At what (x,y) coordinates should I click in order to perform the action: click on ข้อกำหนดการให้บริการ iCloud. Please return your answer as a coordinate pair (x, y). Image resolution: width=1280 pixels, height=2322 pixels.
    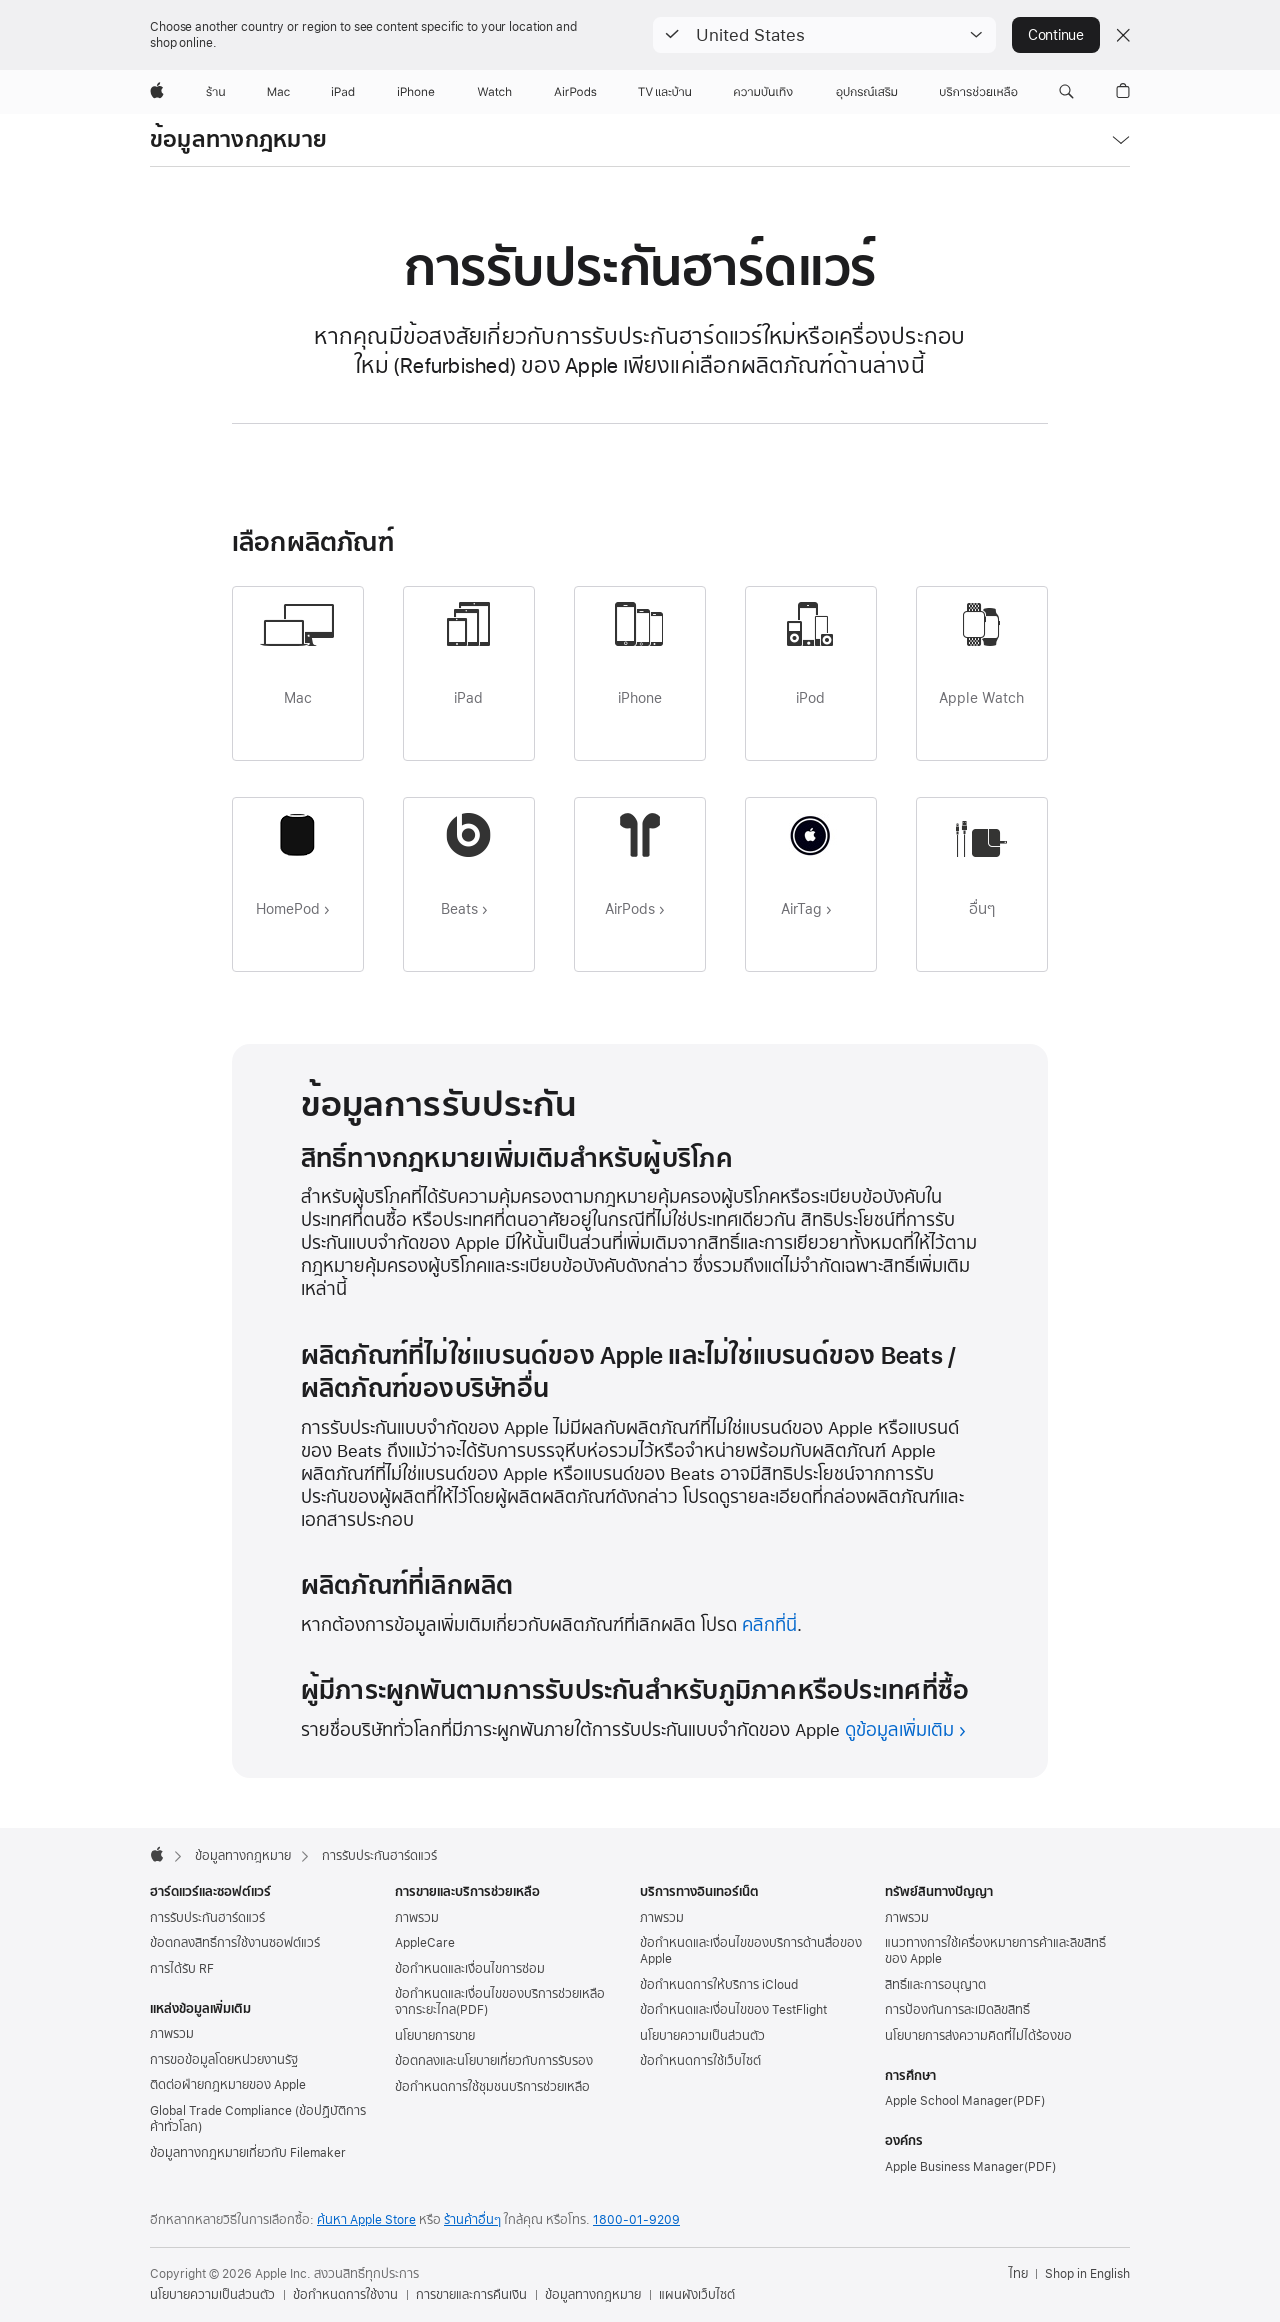
    Looking at the image, I should click on (719, 1985).